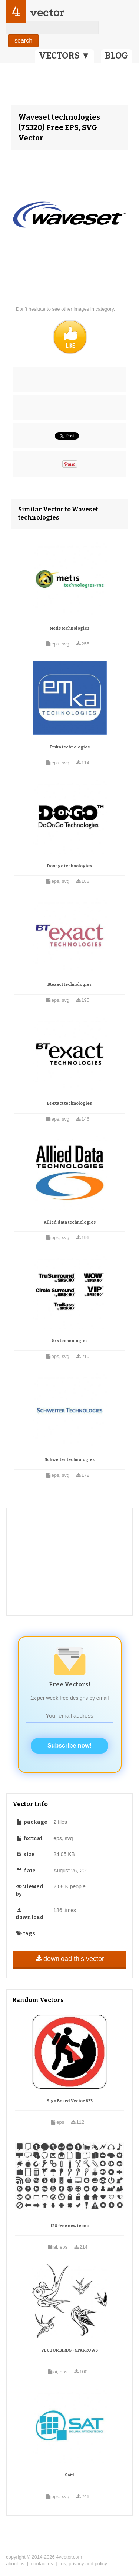 The image size is (139, 2576). What do you see at coordinates (69, 1103) in the screenshot?
I see `Bt exact technologies` at bounding box center [69, 1103].